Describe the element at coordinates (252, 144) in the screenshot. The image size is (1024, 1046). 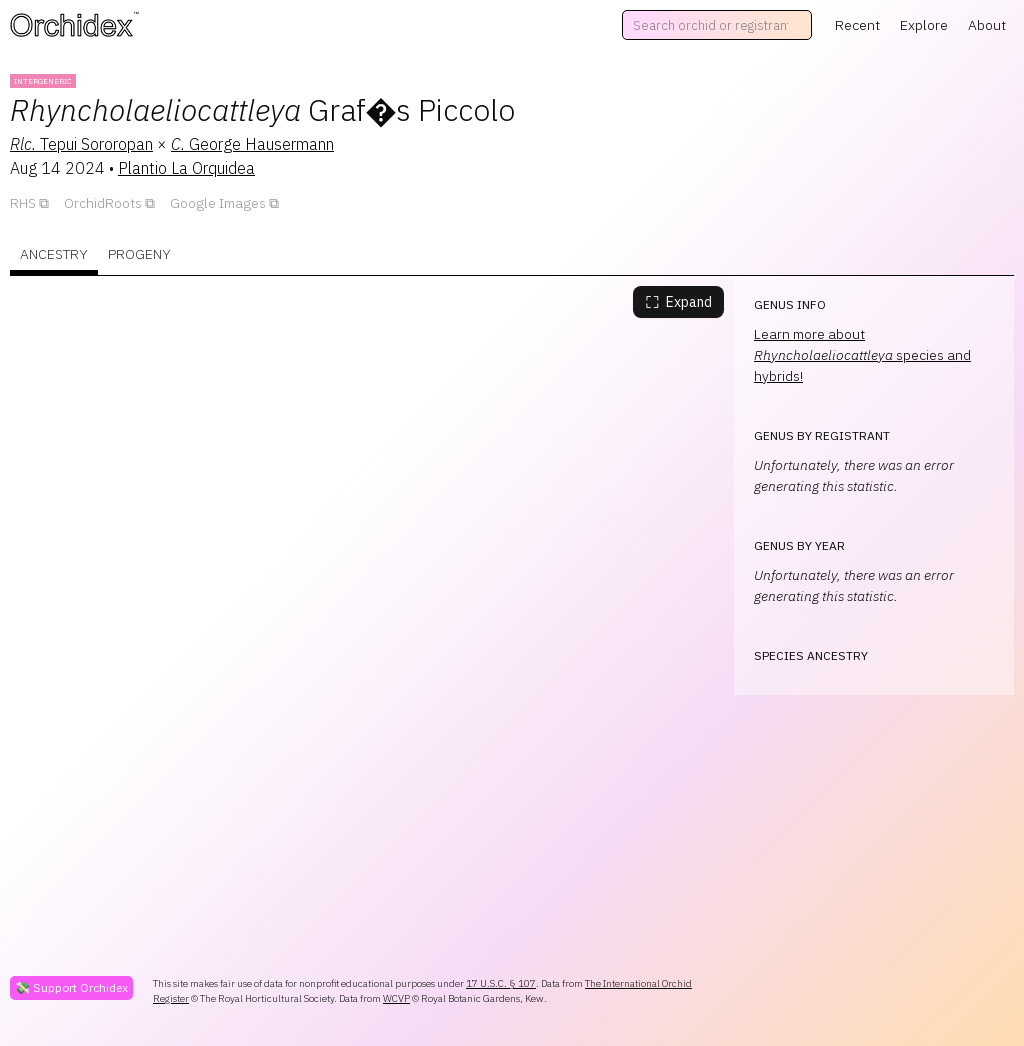
I see `George Hausermann` at that location.